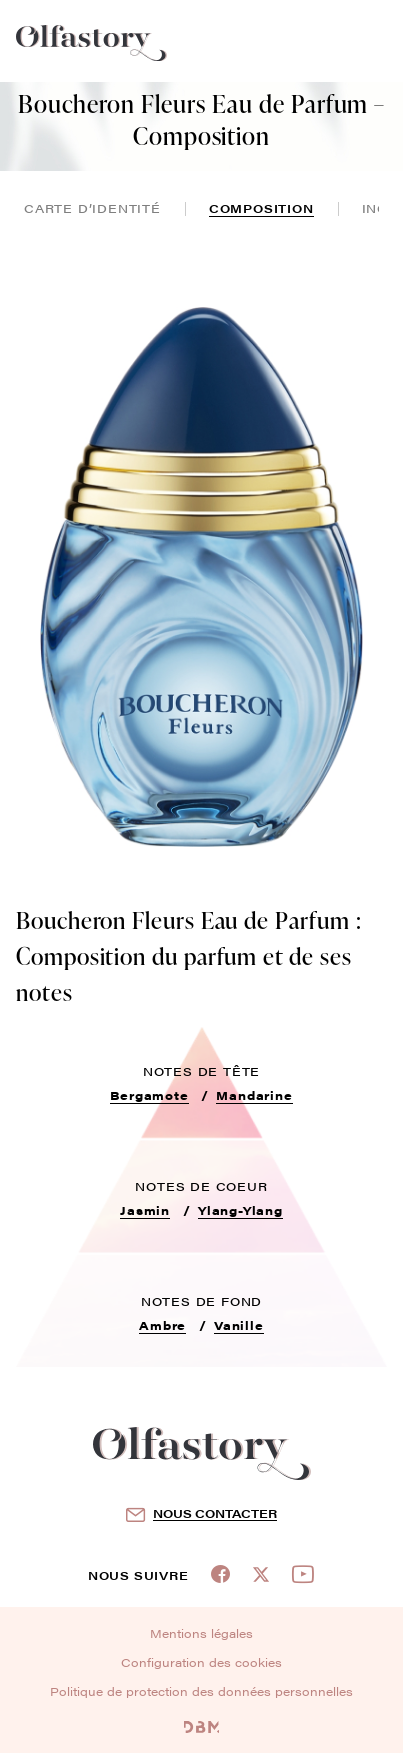 This screenshot has height=1753, width=403. Describe the element at coordinates (201, 1633) in the screenshot. I see `Mentions légales` at that location.